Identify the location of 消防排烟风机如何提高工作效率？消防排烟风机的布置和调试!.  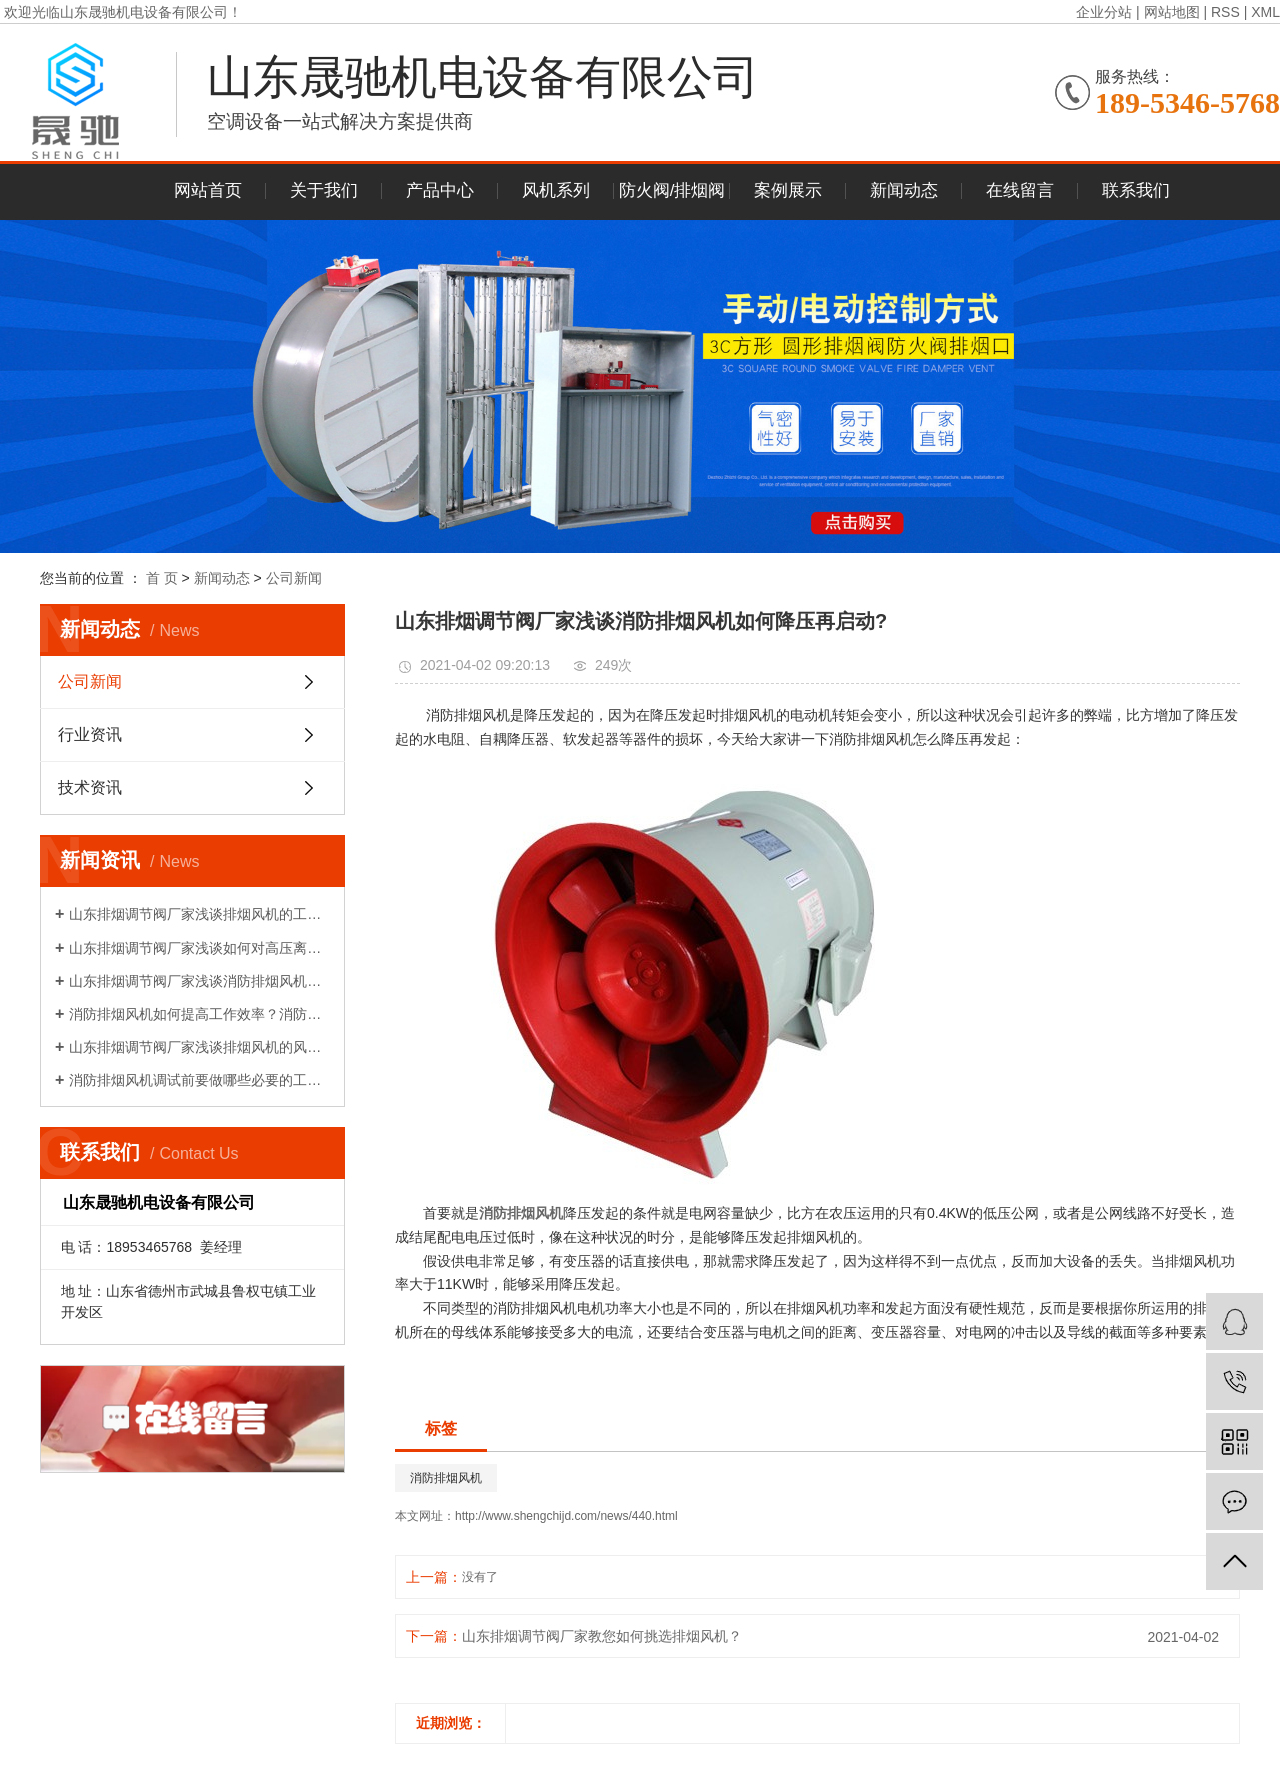
(199, 1014).